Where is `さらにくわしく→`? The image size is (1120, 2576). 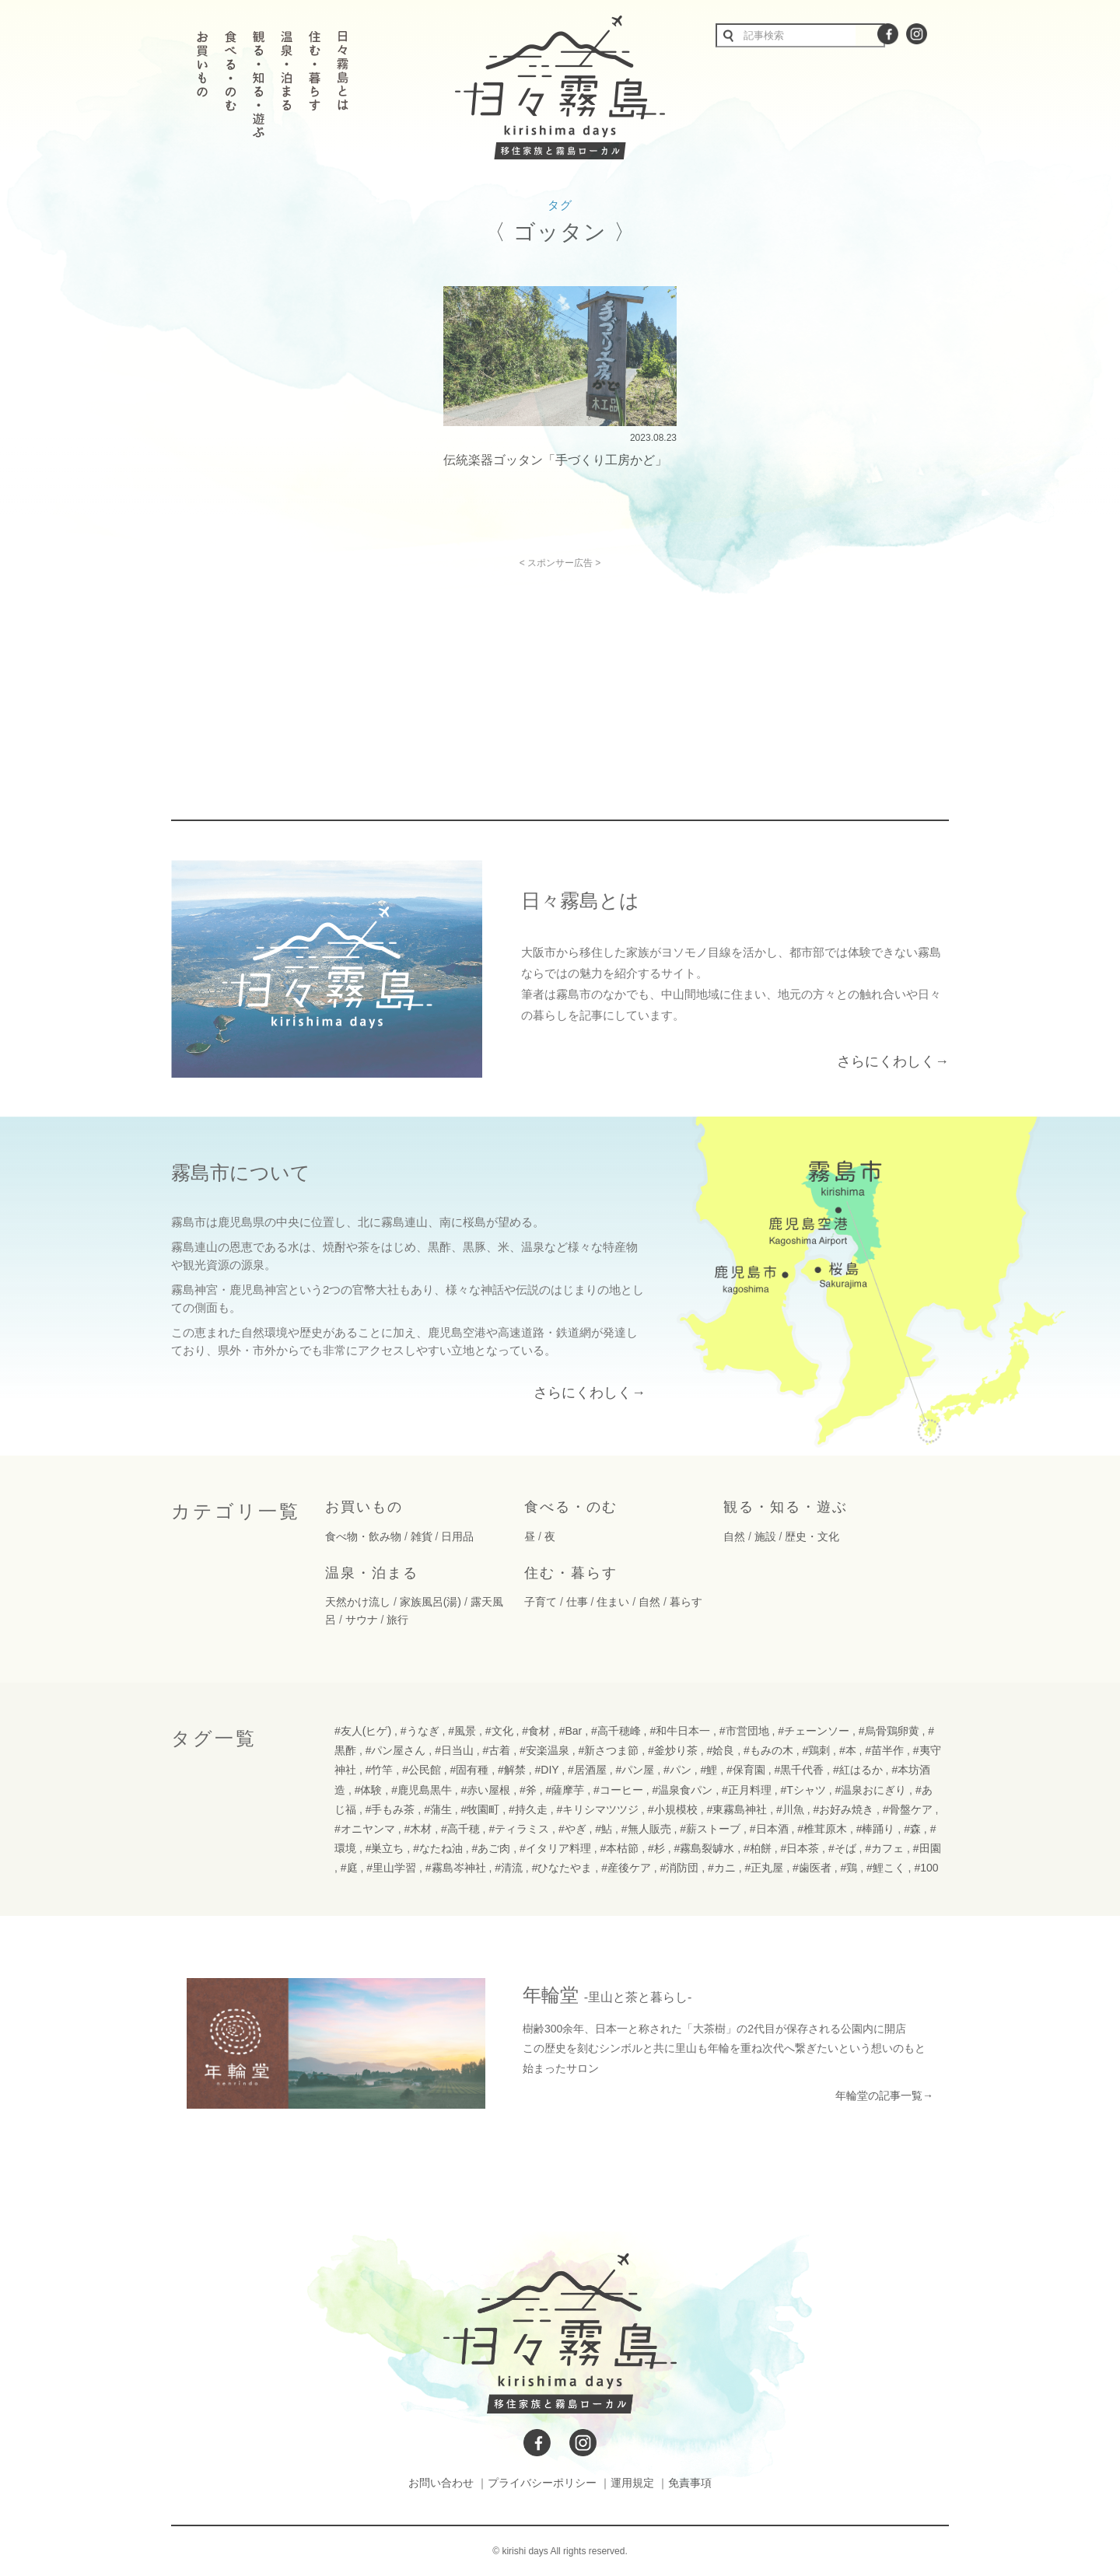
さらにくわしく→ is located at coordinates (893, 1061).